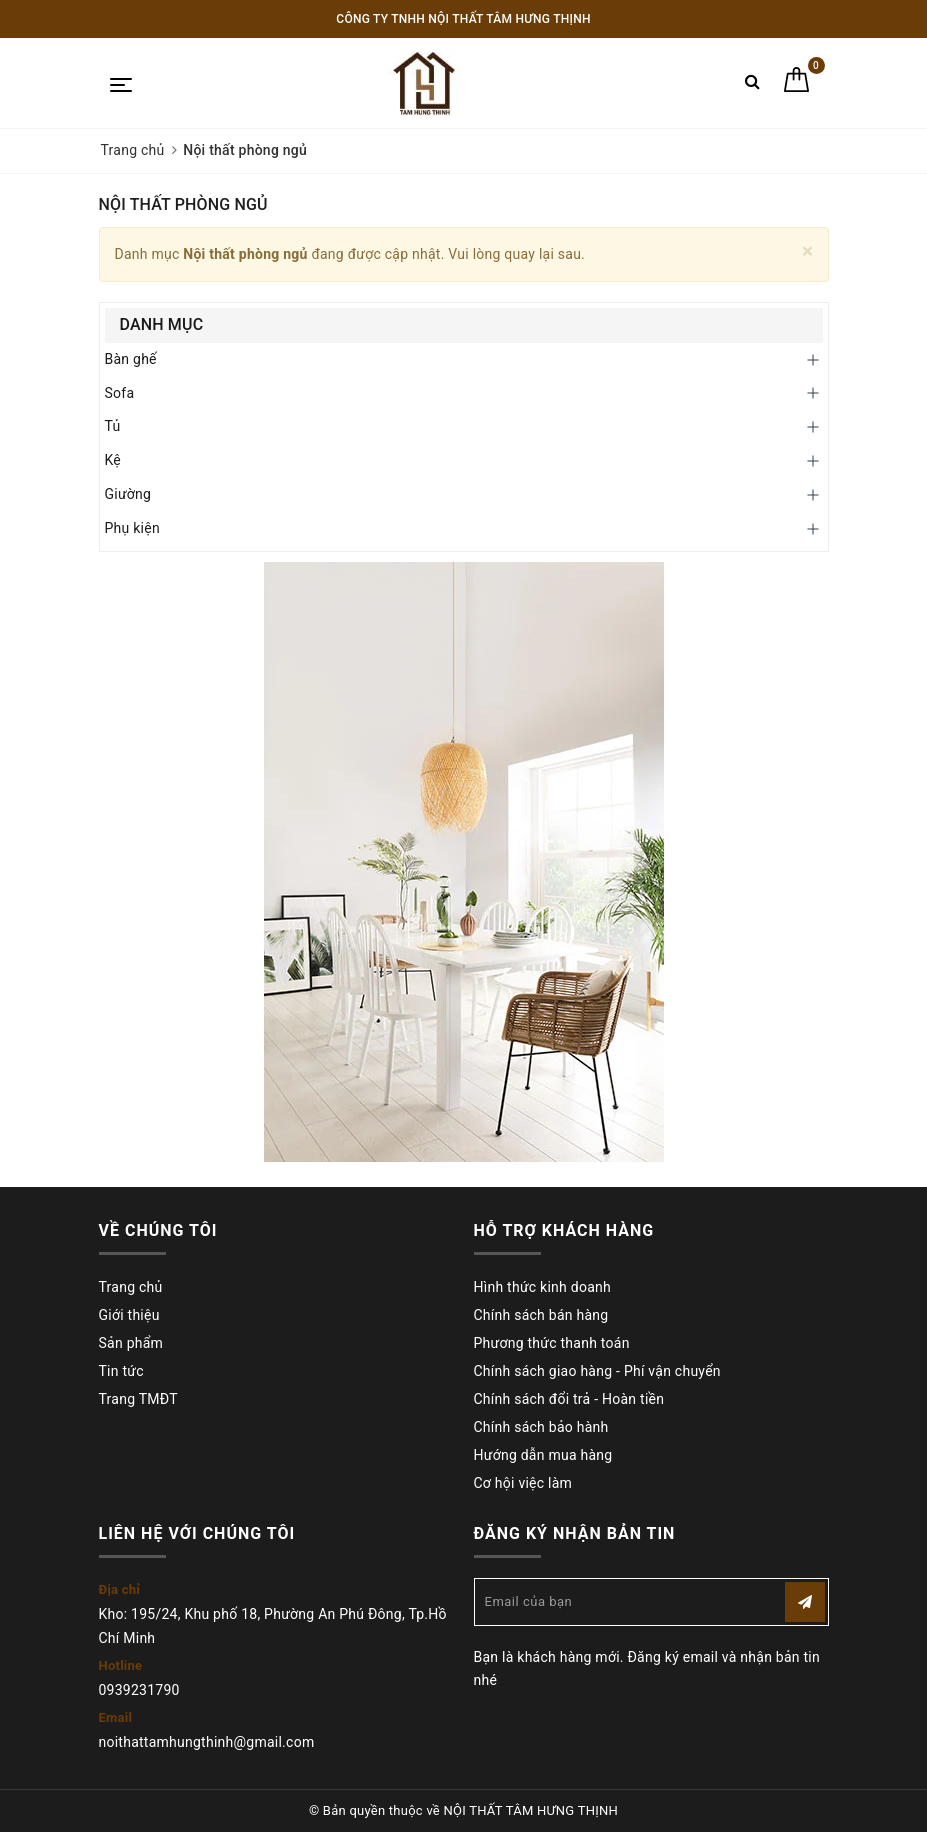 Image resolution: width=927 pixels, height=1832 pixels. Describe the element at coordinates (139, 1690) in the screenshot. I see `0939231790` at that location.